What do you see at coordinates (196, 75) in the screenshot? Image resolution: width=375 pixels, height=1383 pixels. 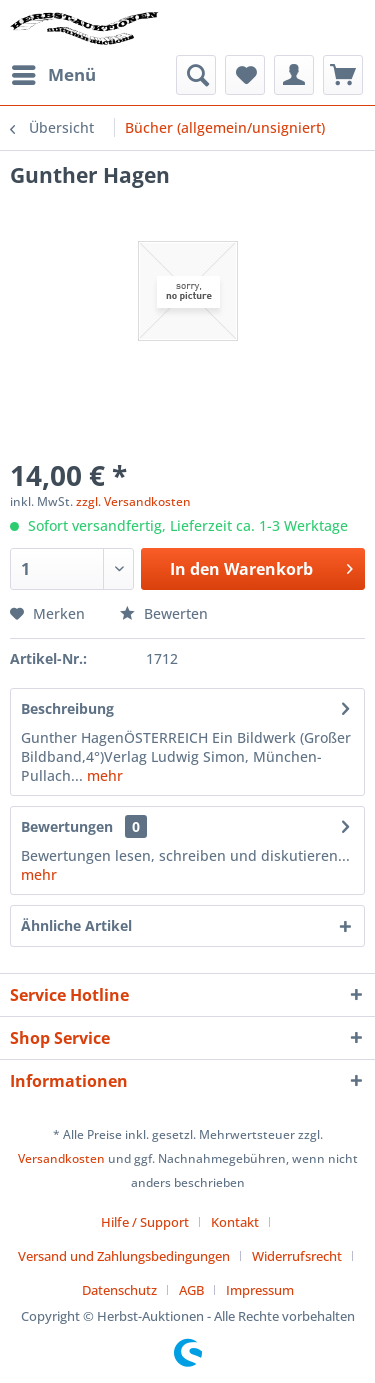 I see `[Suche anzeigen / schließen]` at bounding box center [196, 75].